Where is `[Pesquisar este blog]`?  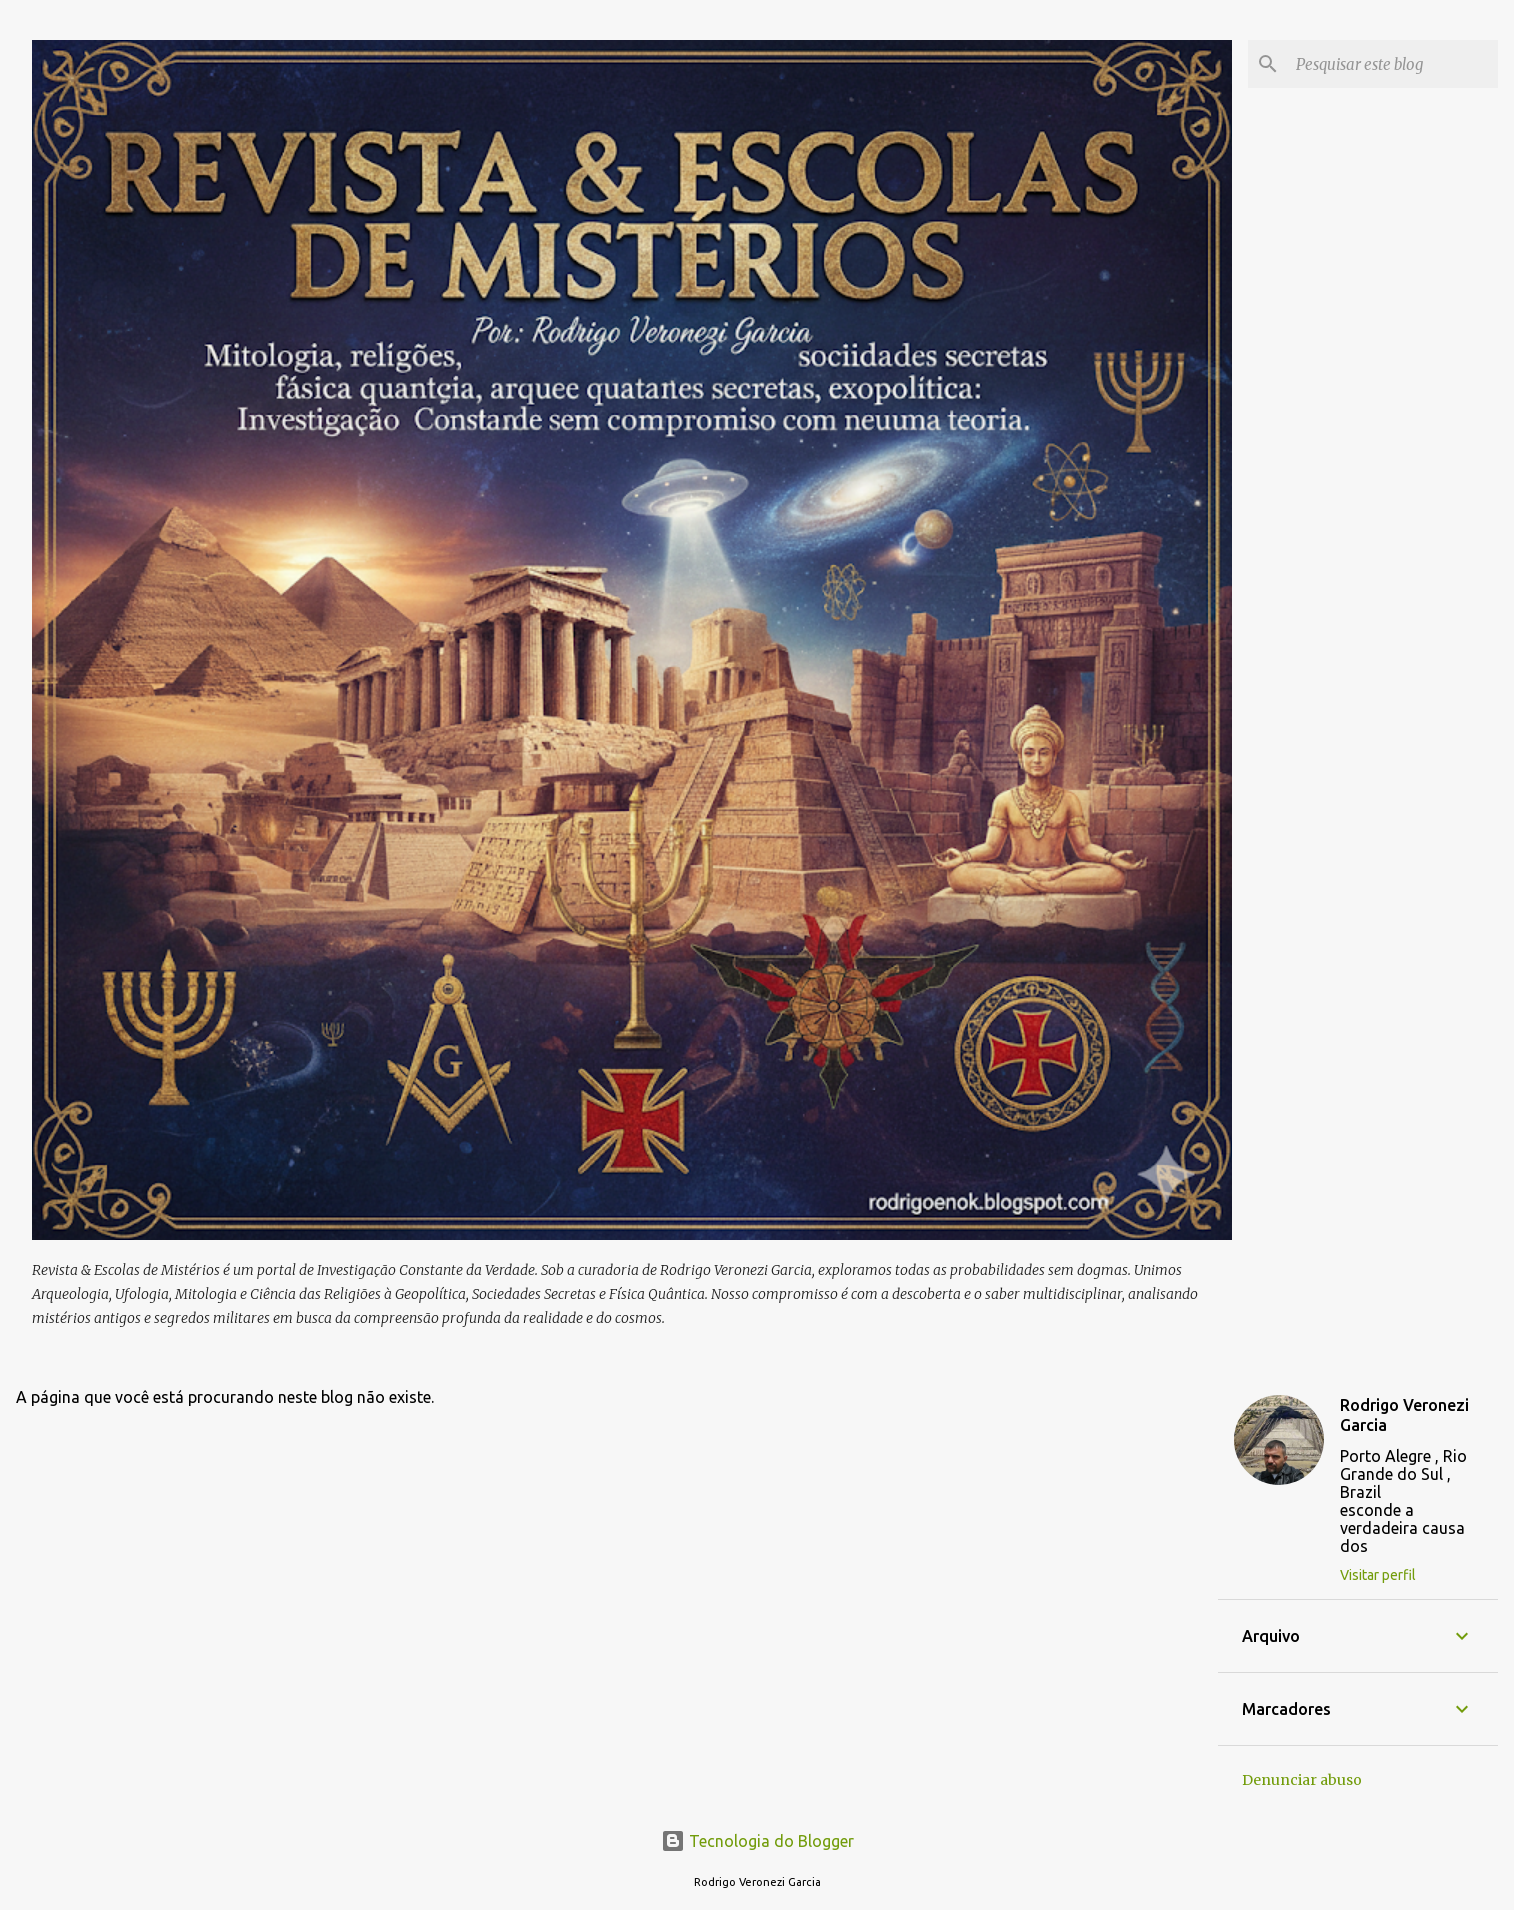
[Pesquisar este blog] is located at coordinates (1393, 64).